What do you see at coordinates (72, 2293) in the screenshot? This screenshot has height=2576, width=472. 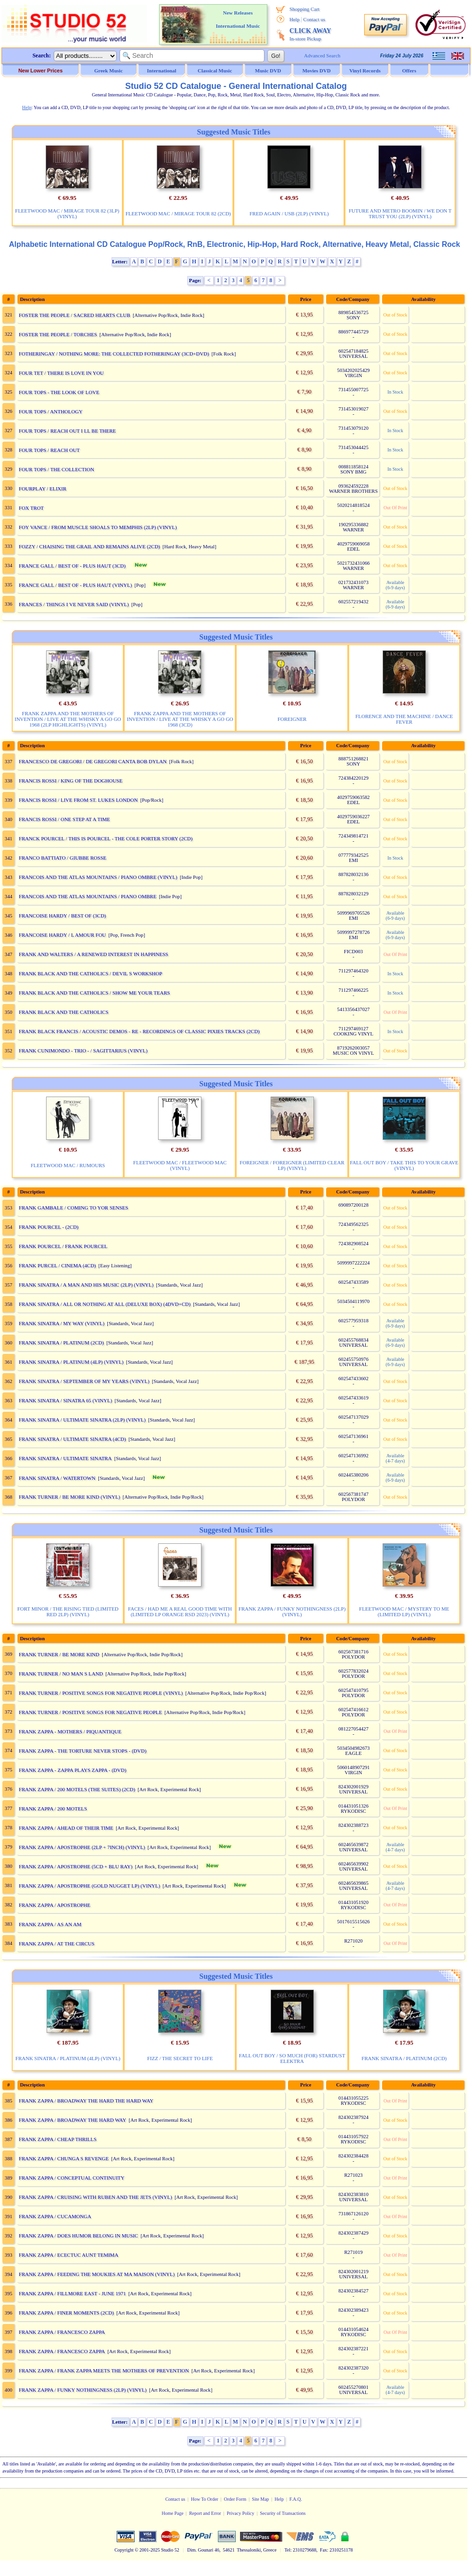 I see `FRANK ZAPPA / FILLMORE EAST - JUNE 1971` at bounding box center [72, 2293].